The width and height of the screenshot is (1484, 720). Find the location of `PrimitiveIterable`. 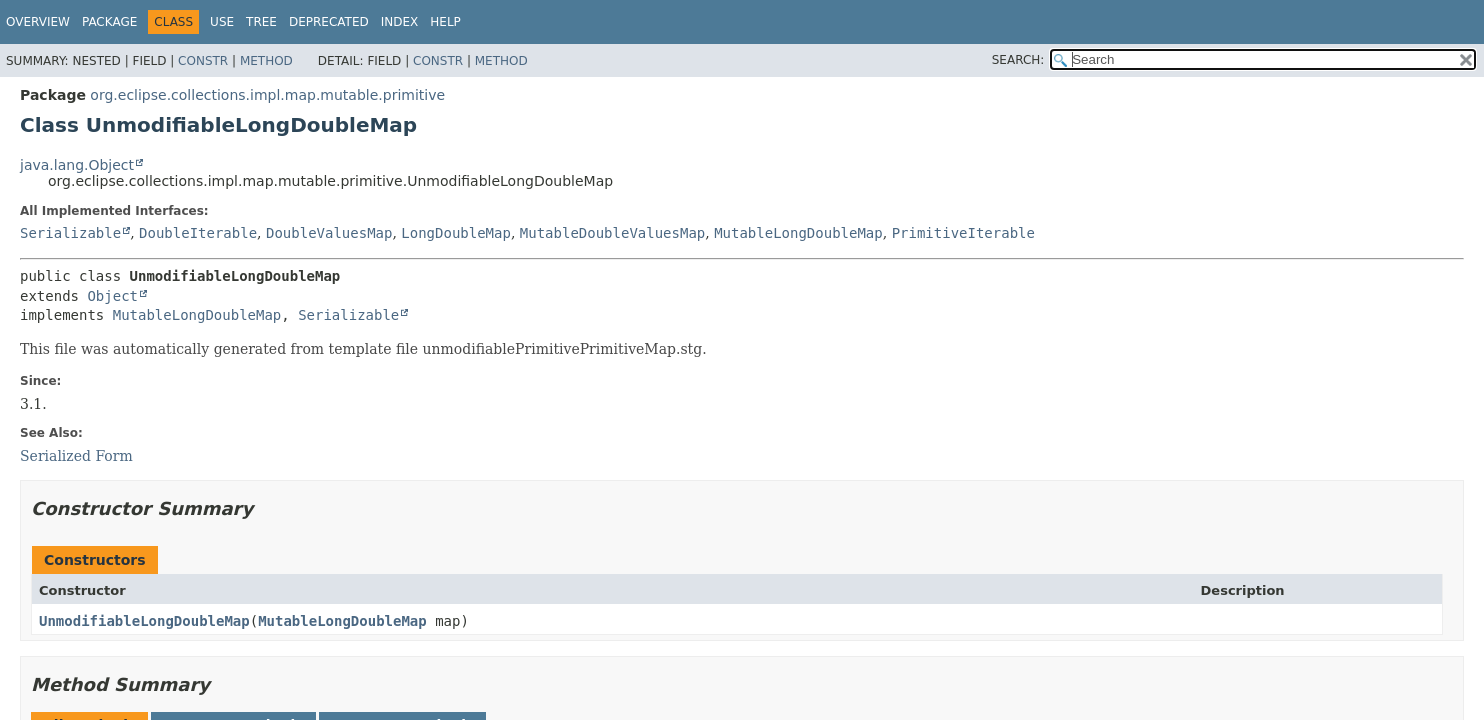

PrimitiveIterable is located at coordinates (963, 233).